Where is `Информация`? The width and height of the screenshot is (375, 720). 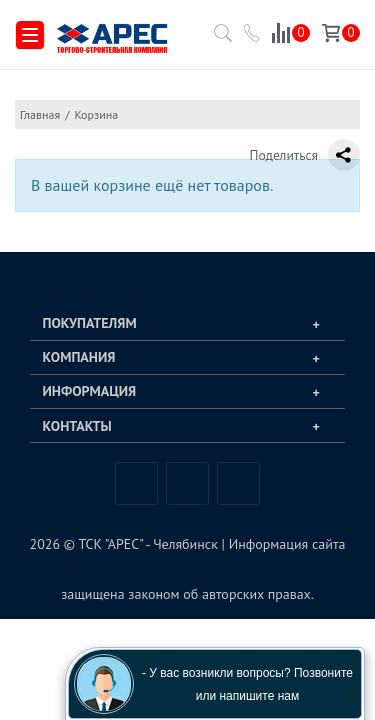
Информация is located at coordinates (90, 391).